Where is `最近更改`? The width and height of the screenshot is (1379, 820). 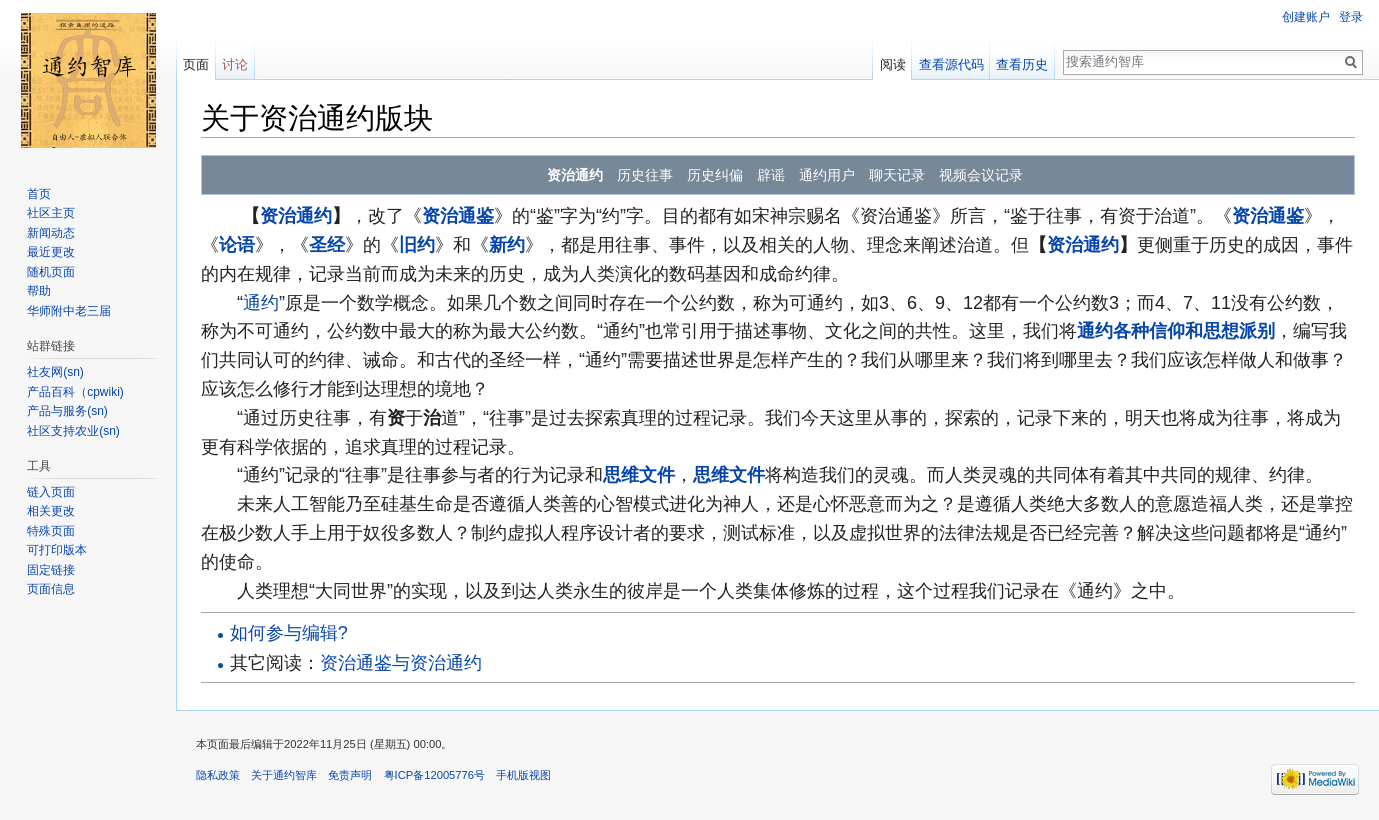 最近更改 is located at coordinates (51, 252).